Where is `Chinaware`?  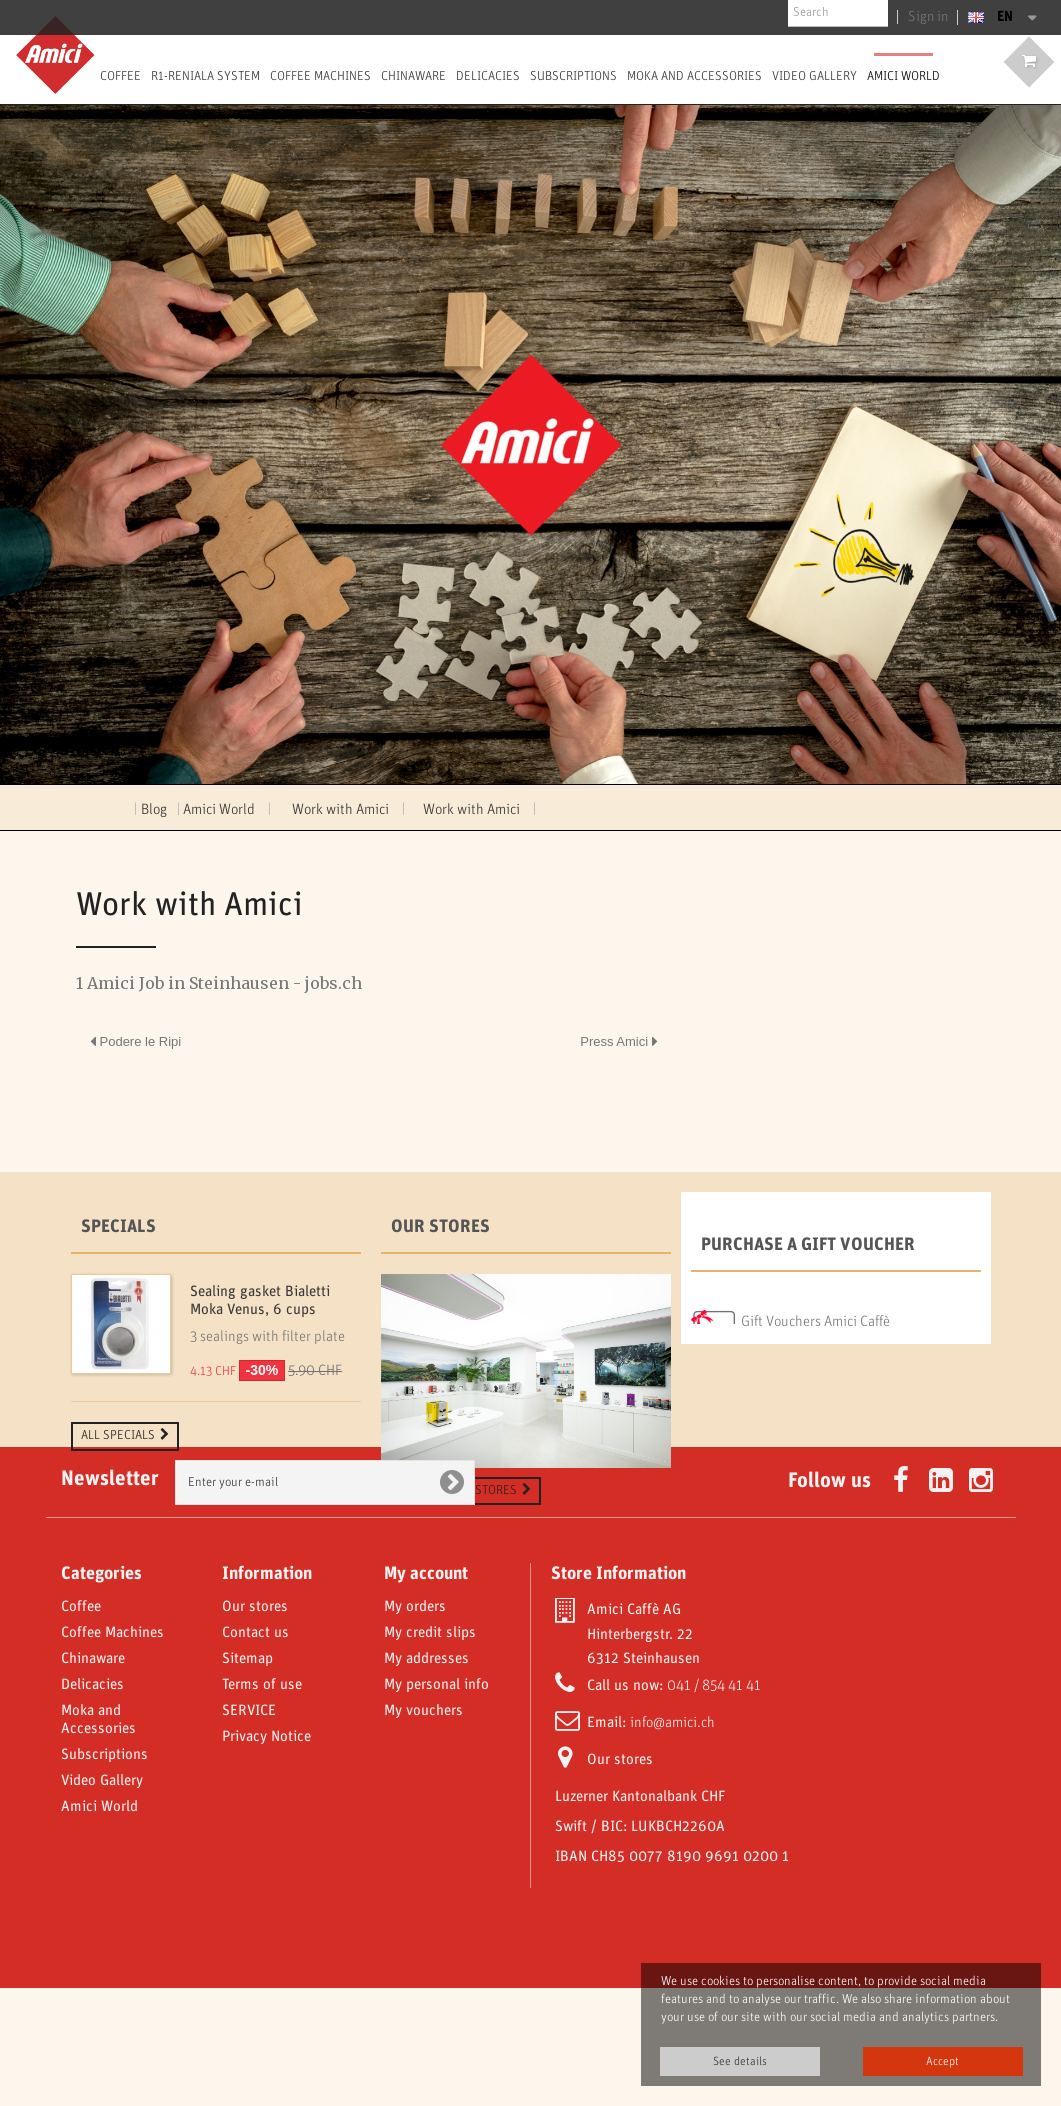 Chinaware is located at coordinates (413, 76).